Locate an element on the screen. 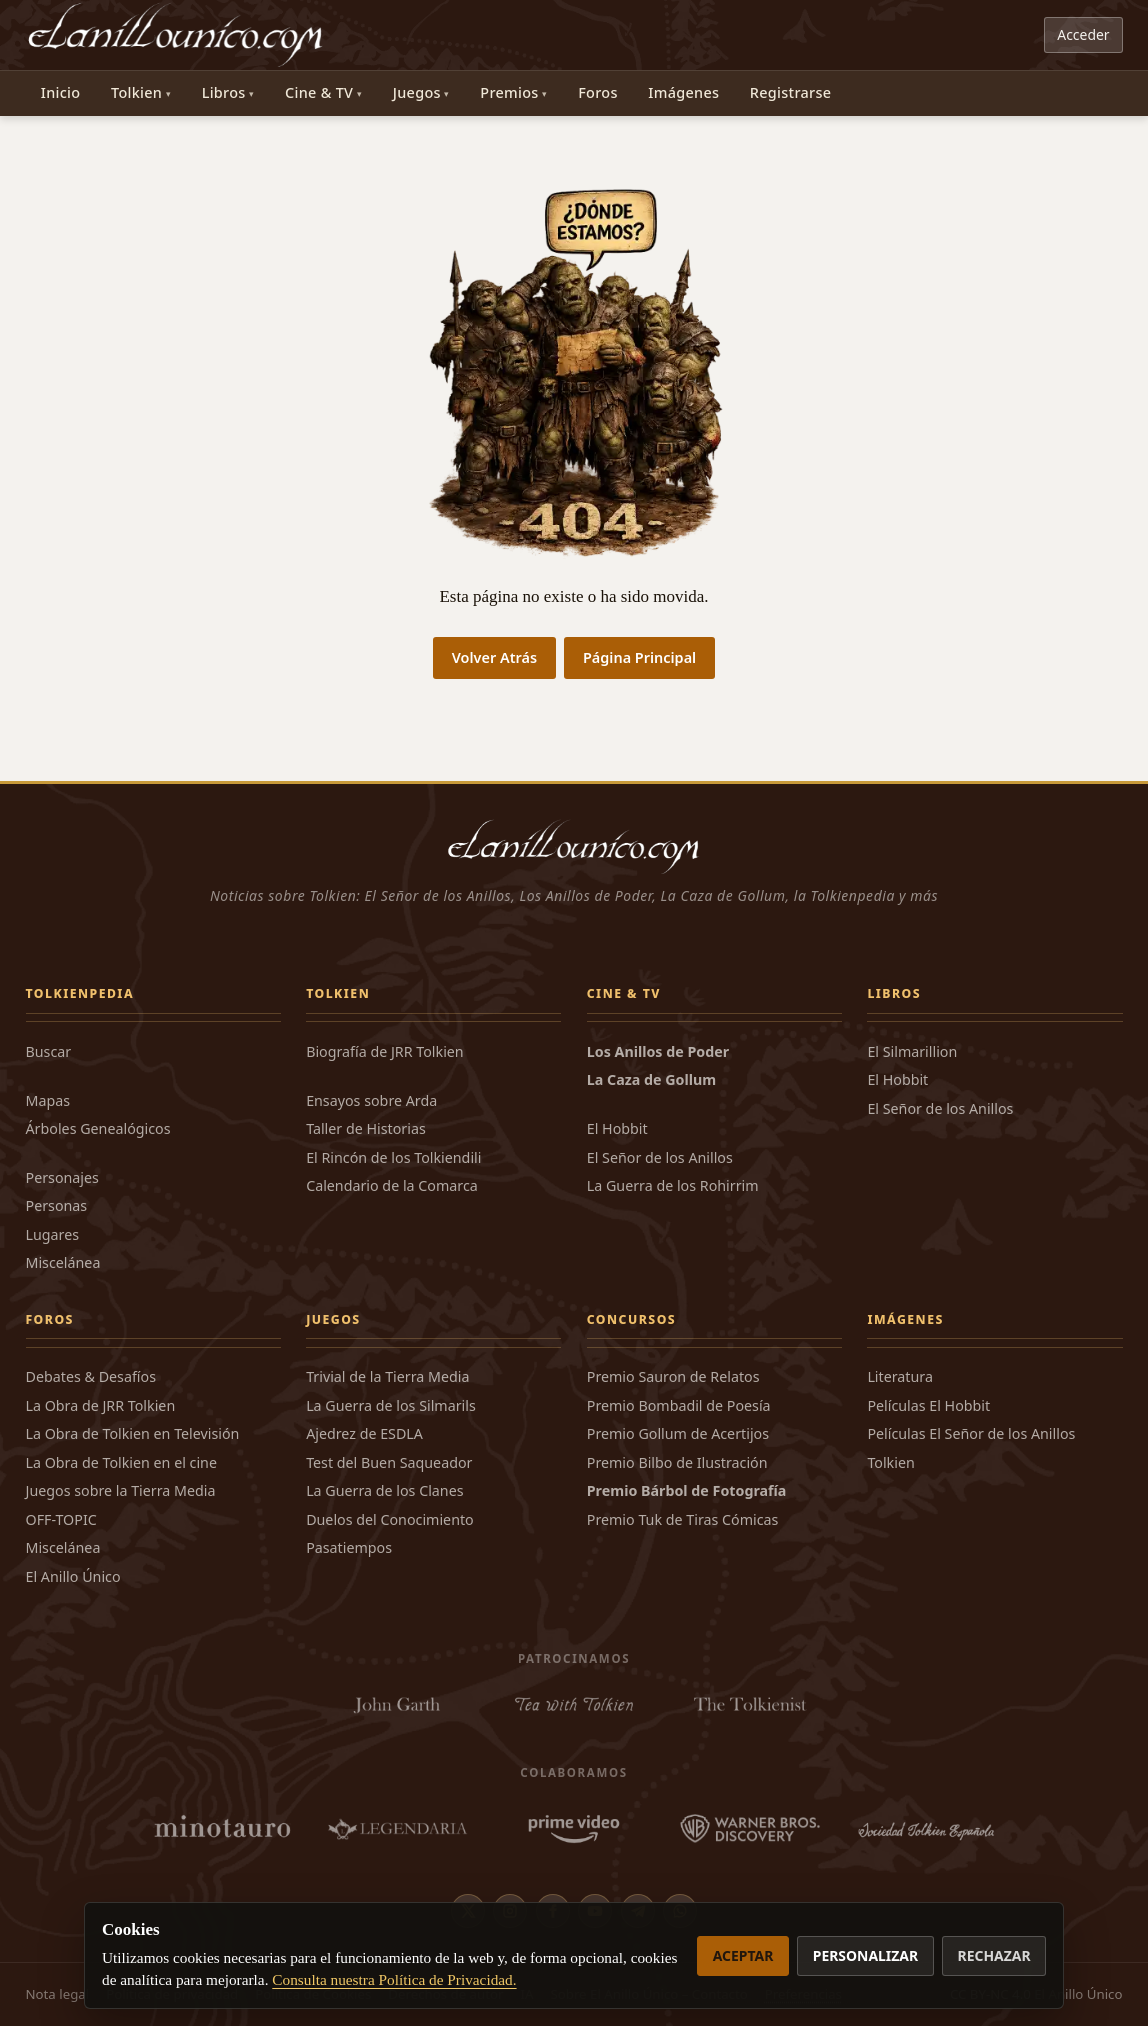 The width and height of the screenshot is (1148, 2026). Premio Gollum de Acertijos is located at coordinates (678, 1433).